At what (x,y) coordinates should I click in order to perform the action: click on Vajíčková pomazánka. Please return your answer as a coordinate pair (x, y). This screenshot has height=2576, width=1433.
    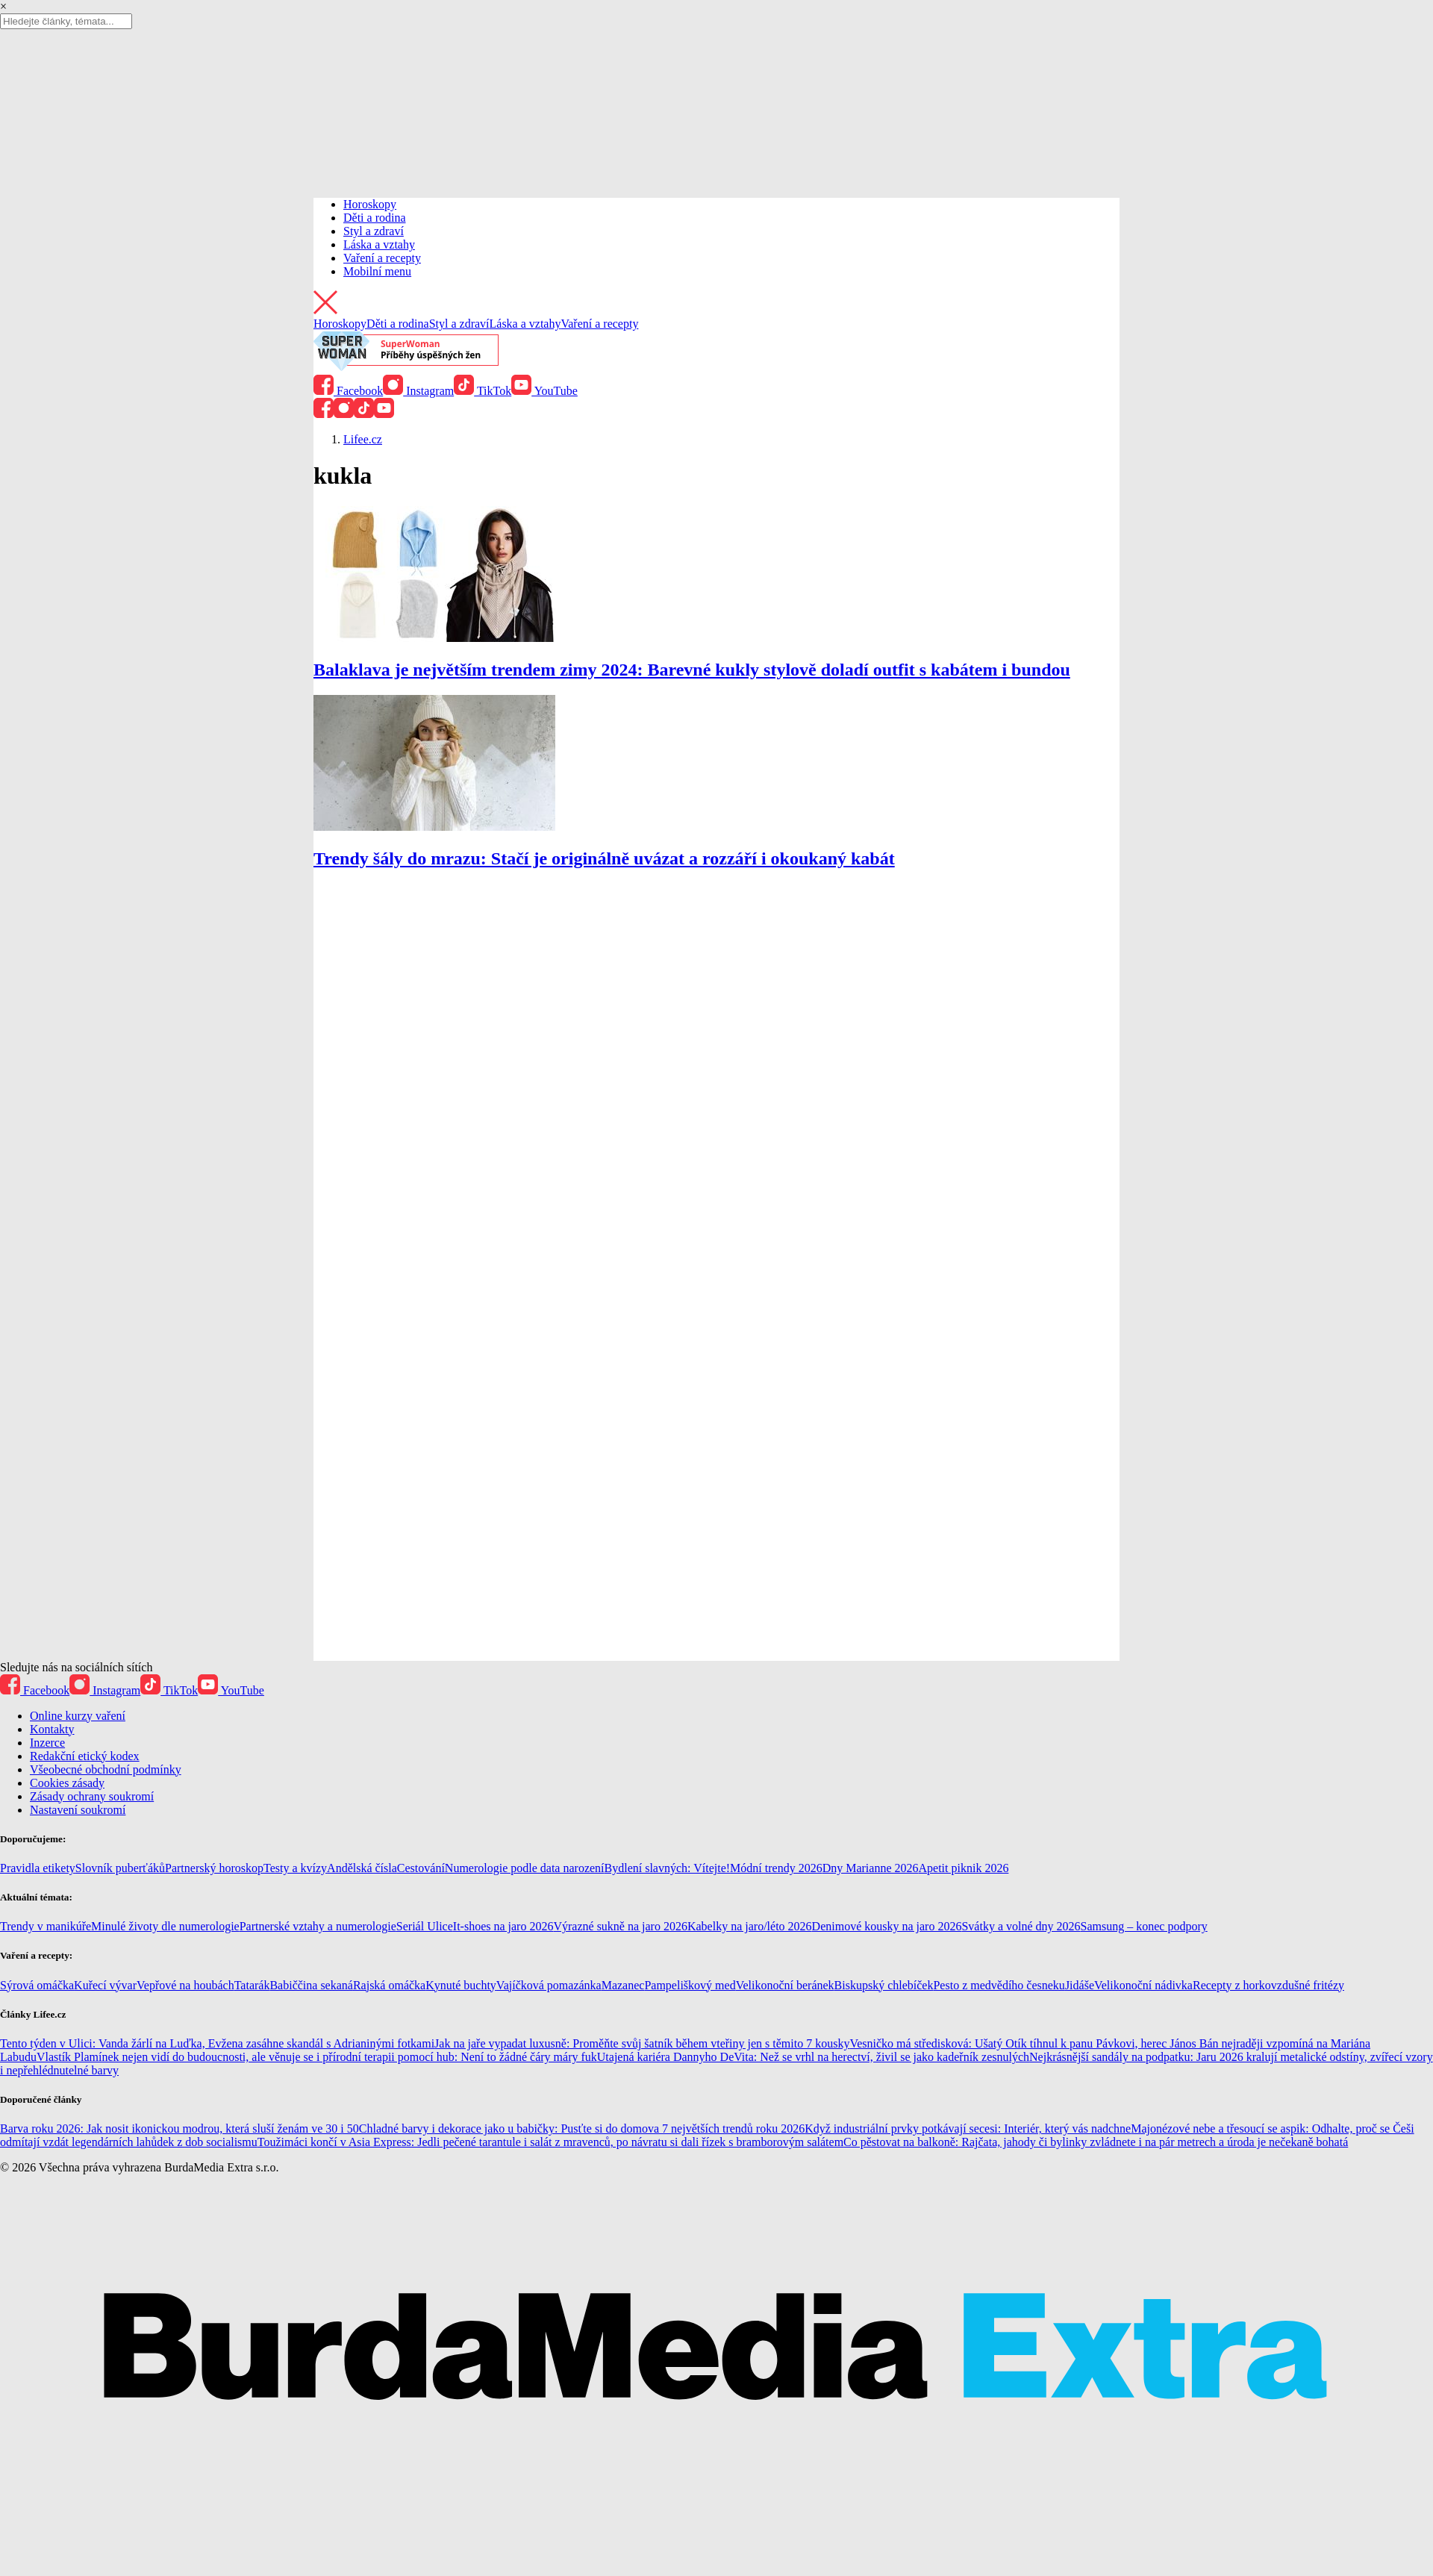
    Looking at the image, I should click on (549, 1985).